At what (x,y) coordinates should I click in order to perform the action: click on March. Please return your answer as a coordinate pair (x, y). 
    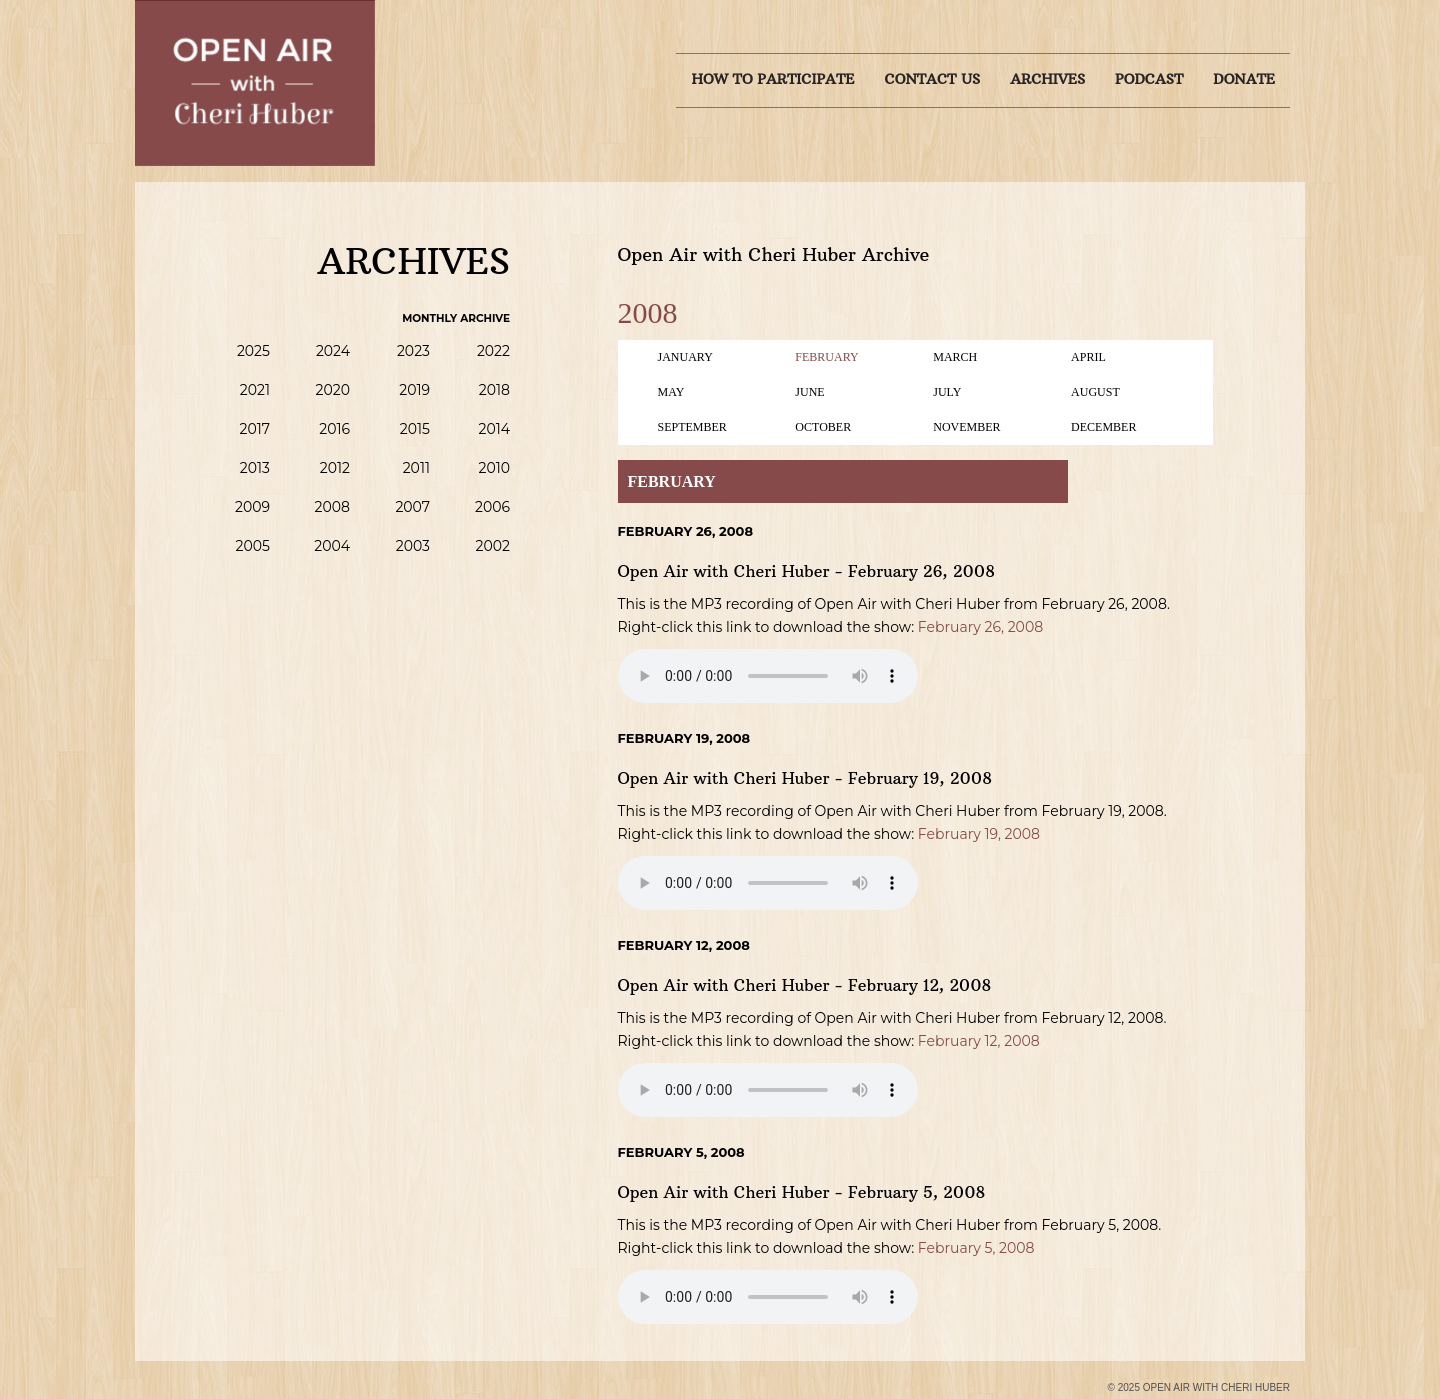
    Looking at the image, I should click on (955, 357).